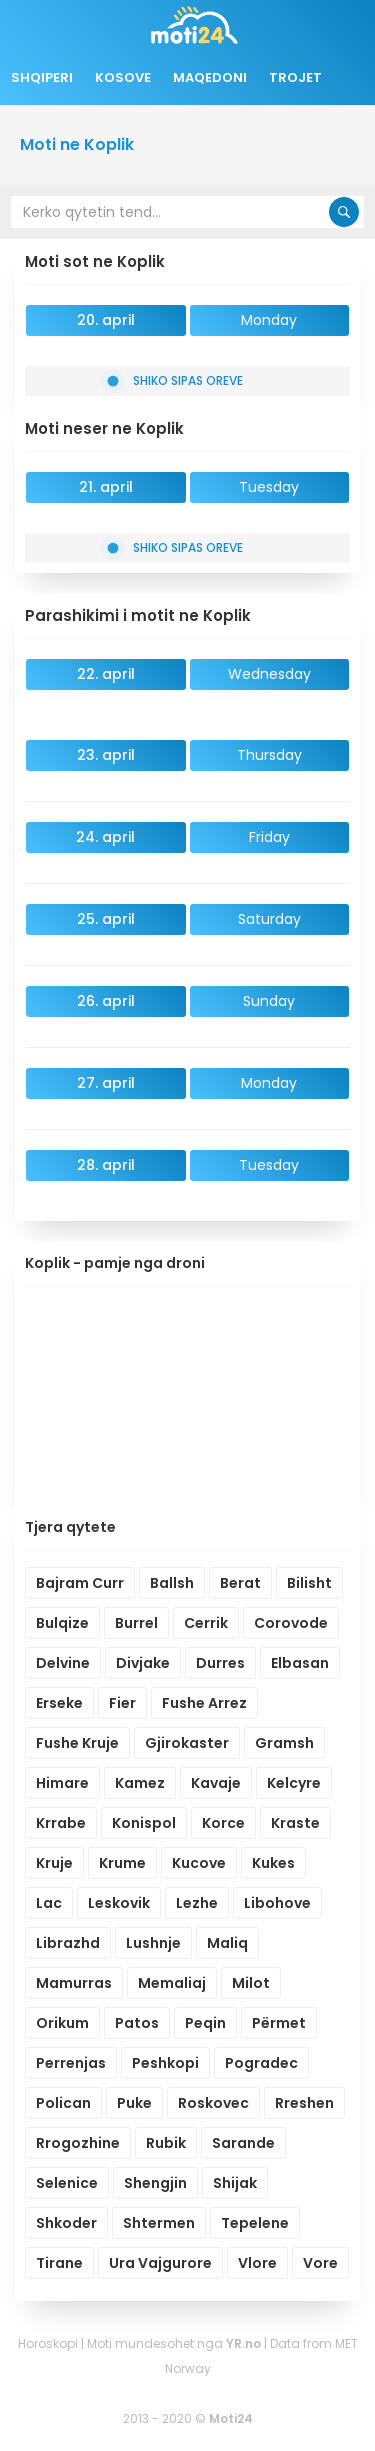 The height and width of the screenshot is (2451, 375). I want to click on Korce, so click(223, 1823).